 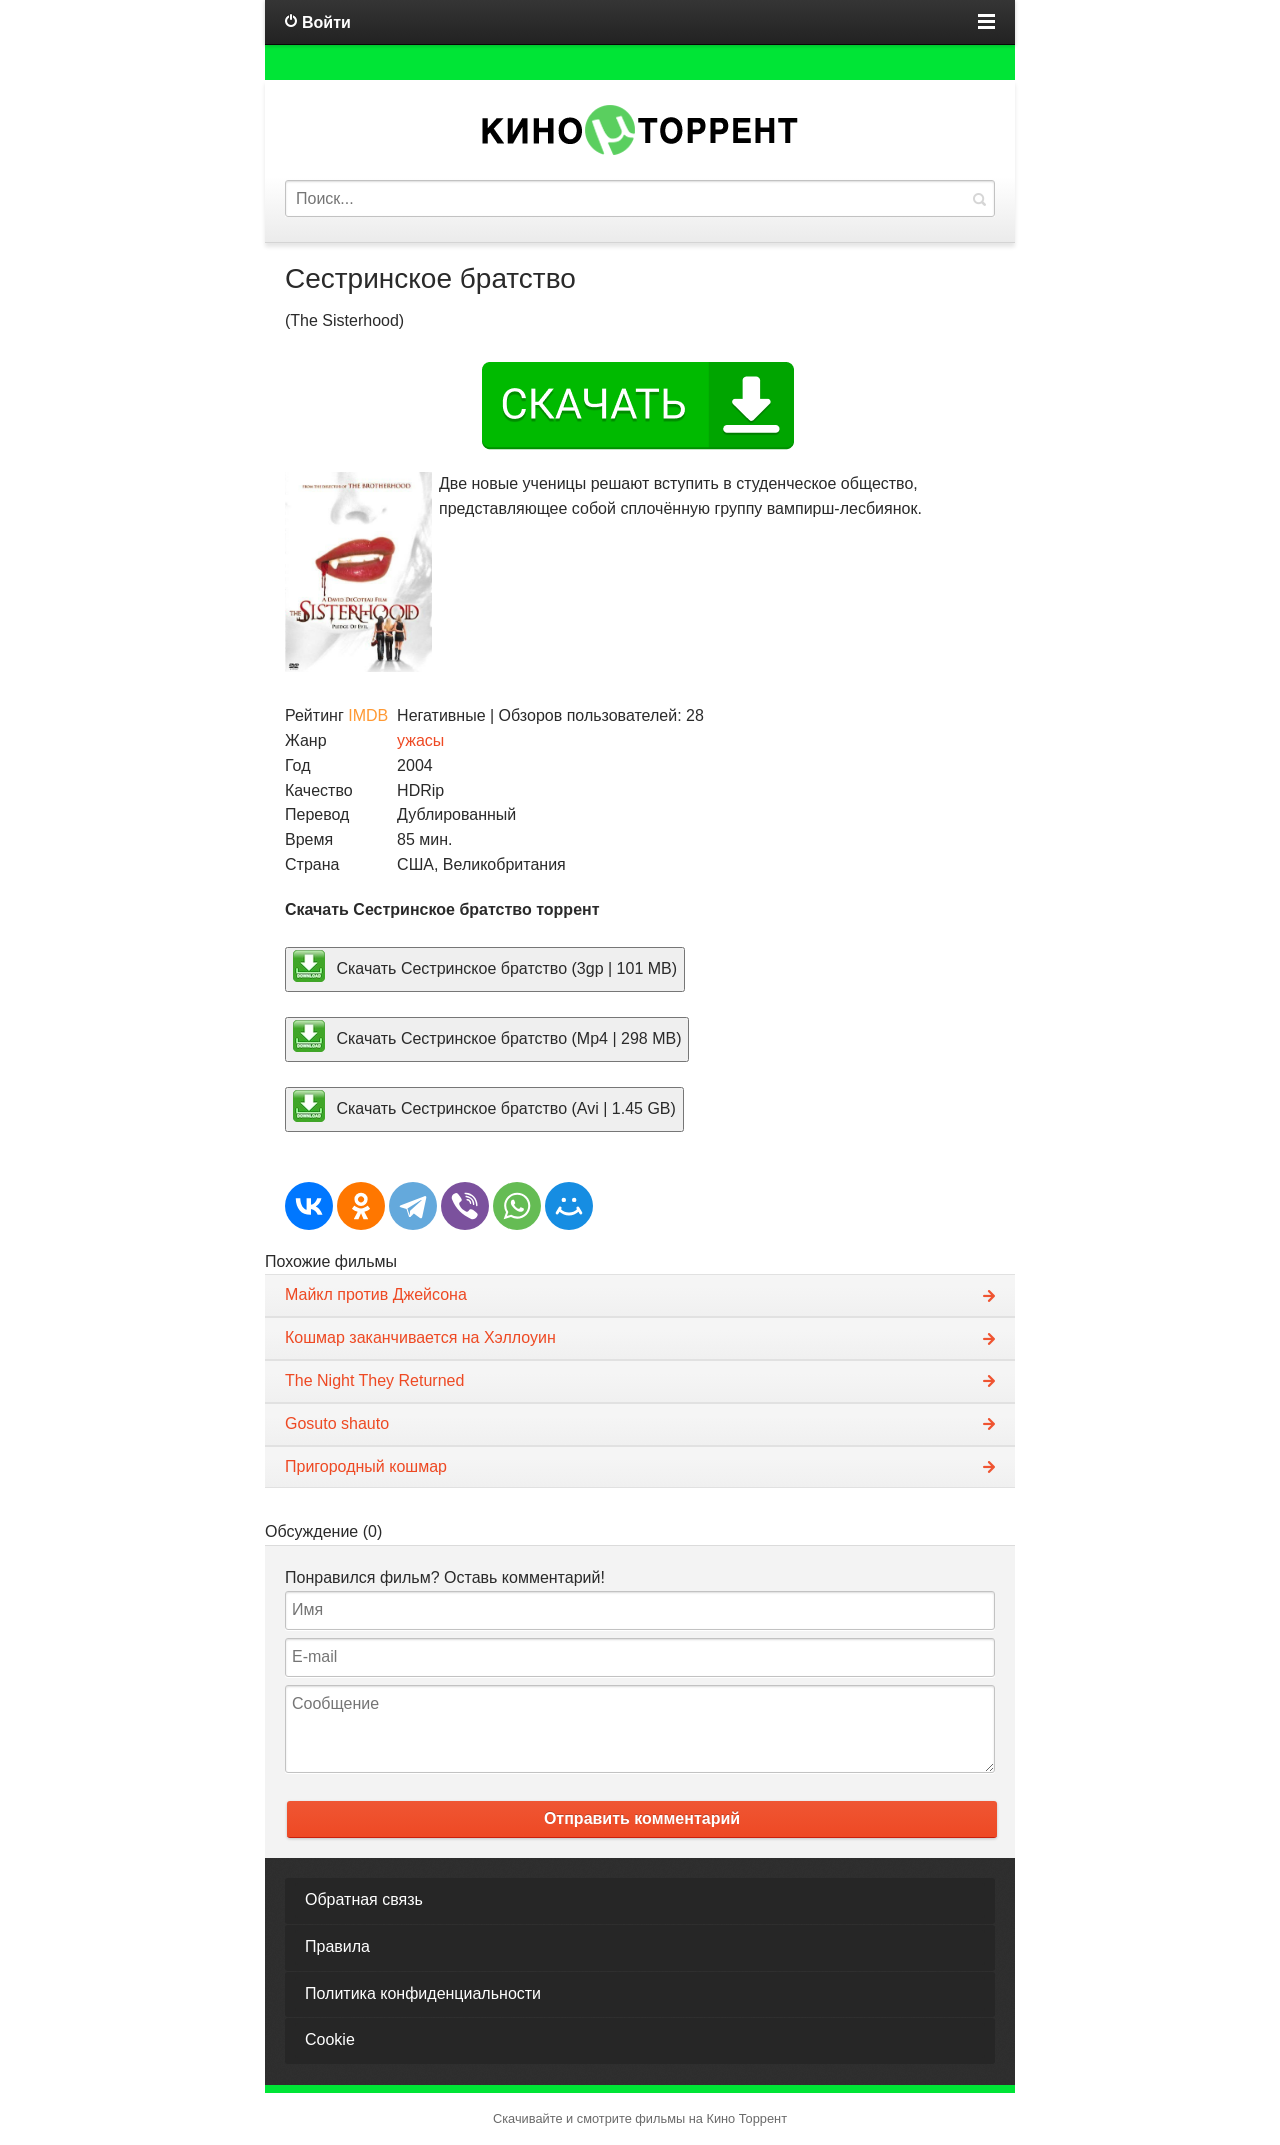 What do you see at coordinates (337, 1946) in the screenshot?
I see `Правила` at bounding box center [337, 1946].